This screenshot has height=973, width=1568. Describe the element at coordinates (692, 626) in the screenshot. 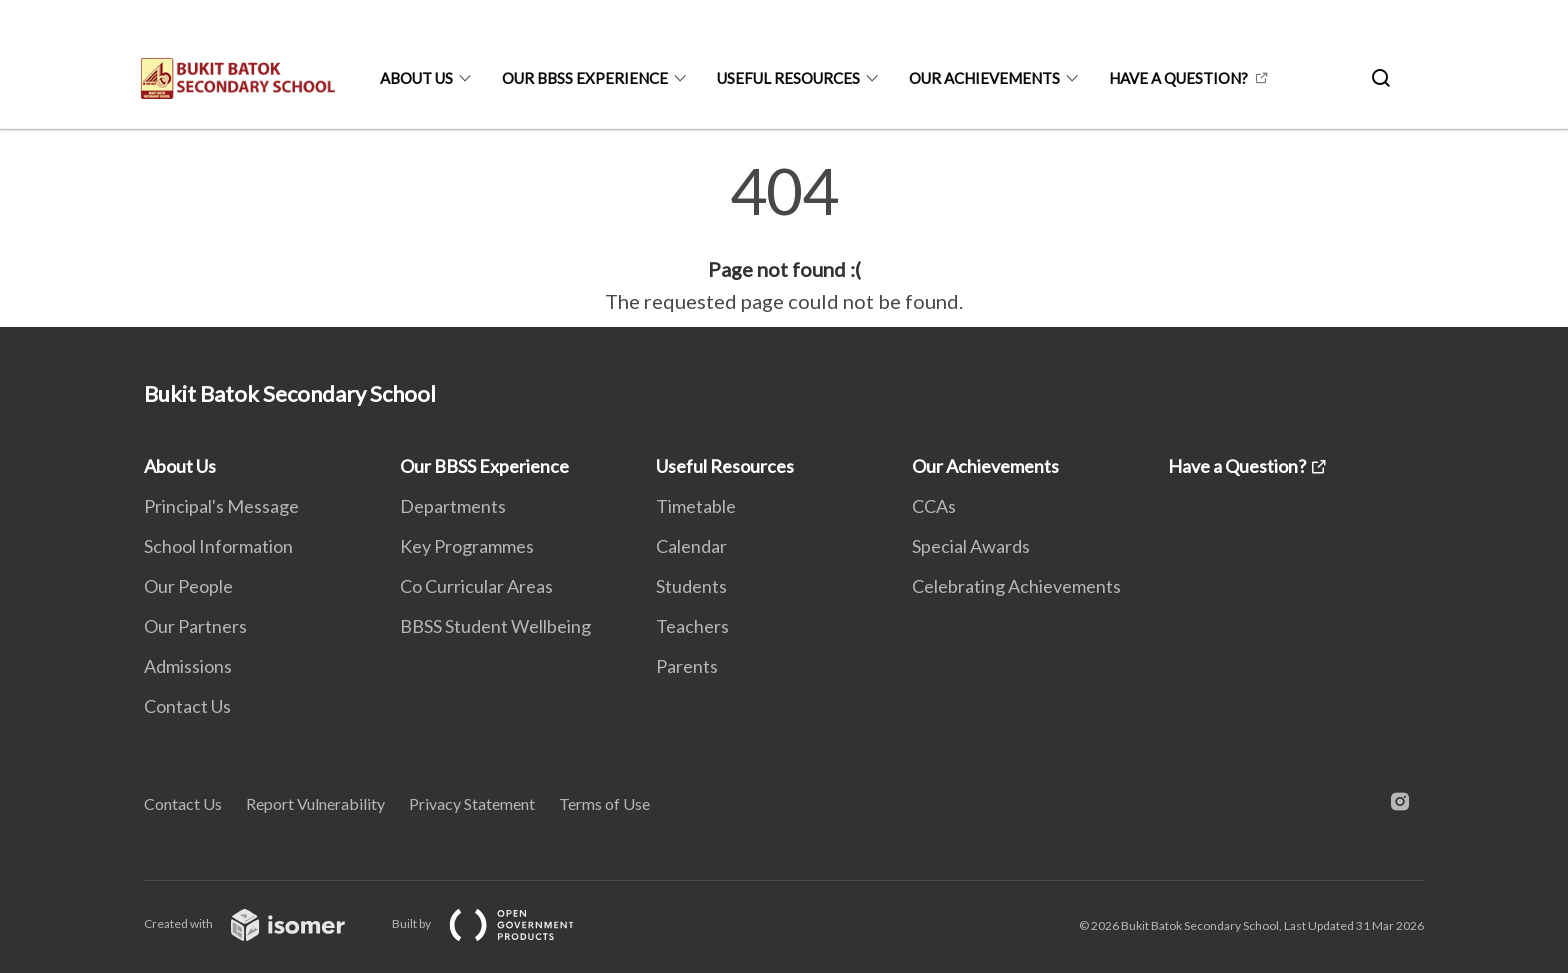

I see `Teachers` at that location.